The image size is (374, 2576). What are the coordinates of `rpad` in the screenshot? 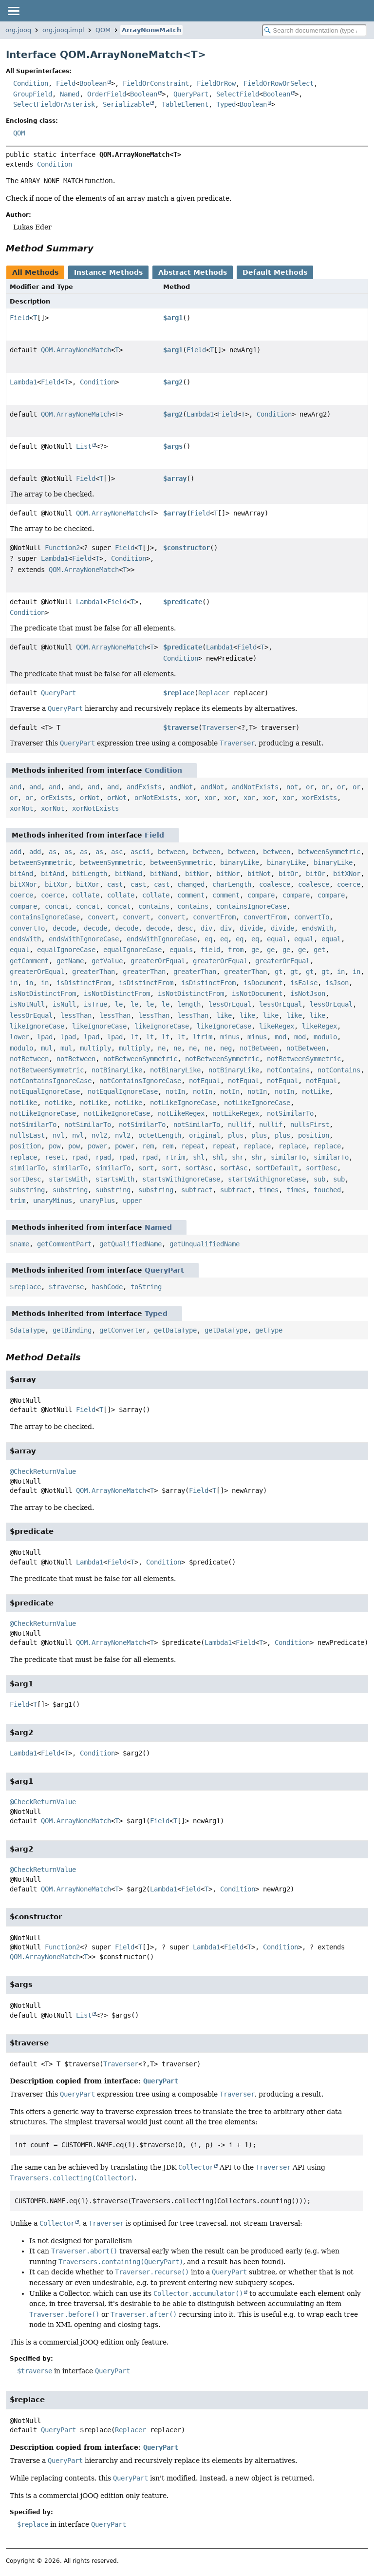 It's located at (80, 1157).